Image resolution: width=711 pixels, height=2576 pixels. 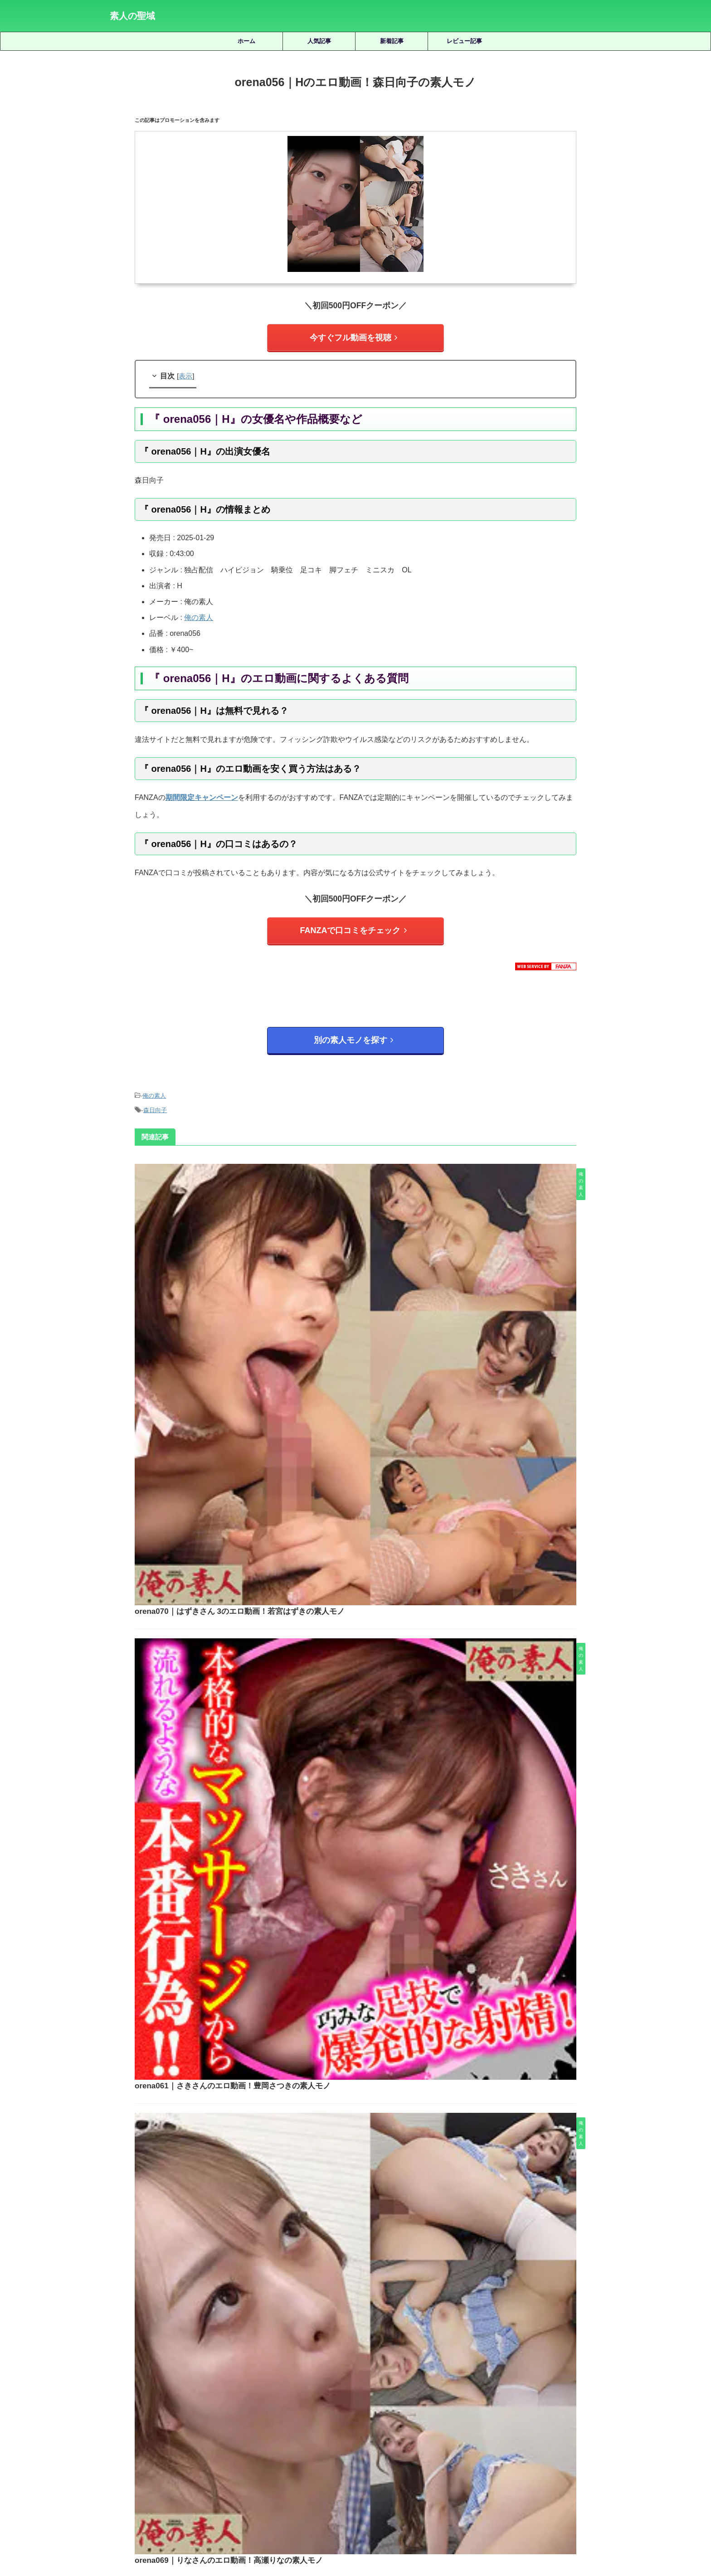 I want to click on 三岳ゆうな [三岳ゆうな (20個の項目)], so click(x=141, y=2423).